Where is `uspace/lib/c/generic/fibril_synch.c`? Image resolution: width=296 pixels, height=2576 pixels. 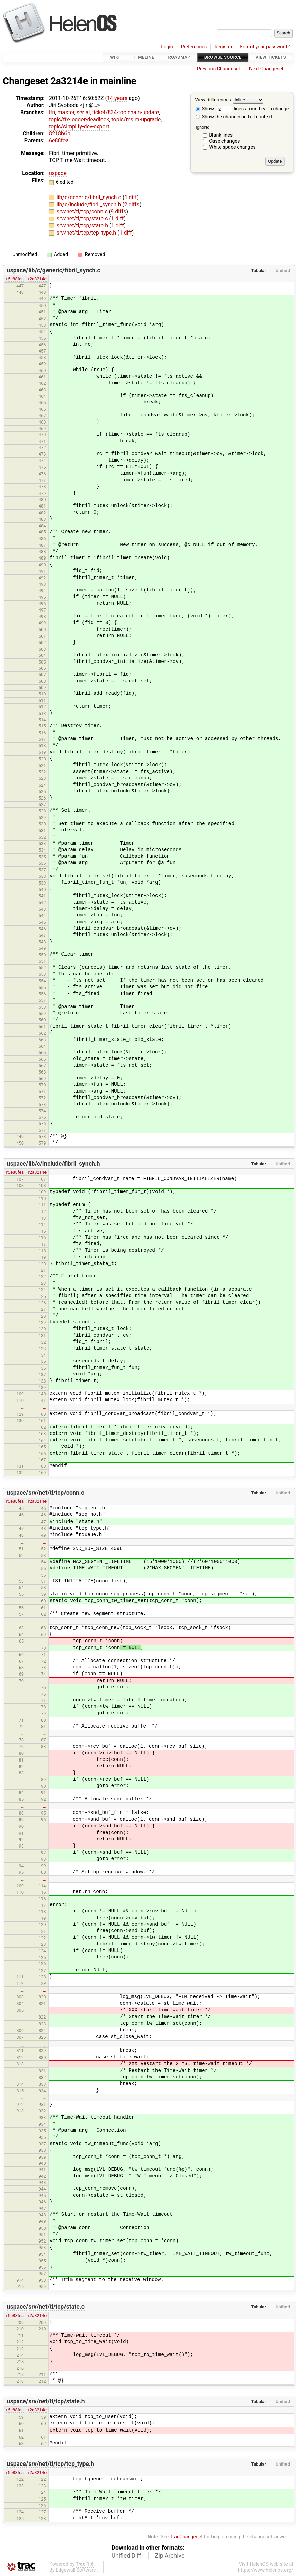 uspace/lib/c/generic/fibril_synch.c is located at coordinates (53, 270).